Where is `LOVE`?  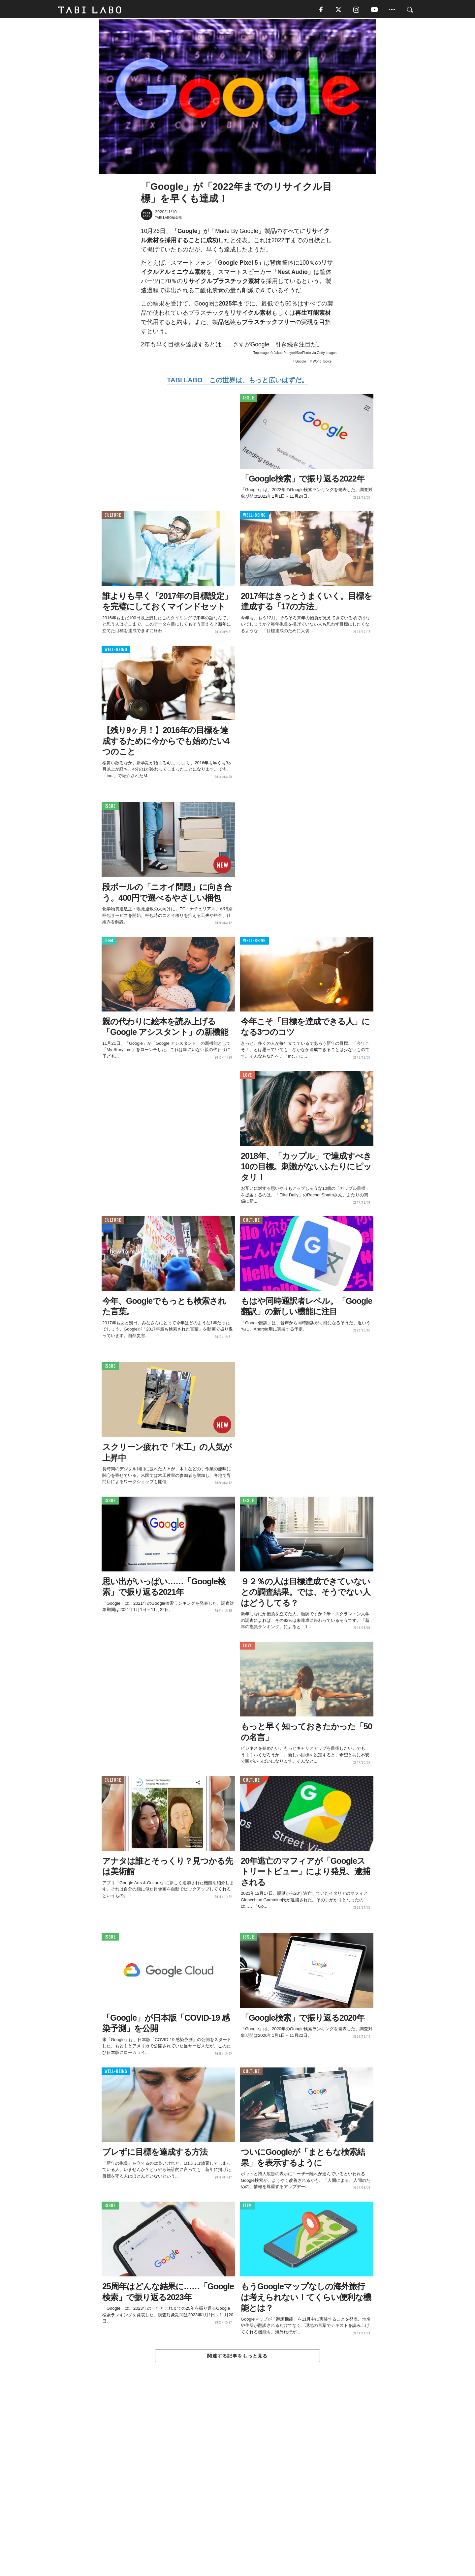
LOVE is located at coordinates (247, 1076).